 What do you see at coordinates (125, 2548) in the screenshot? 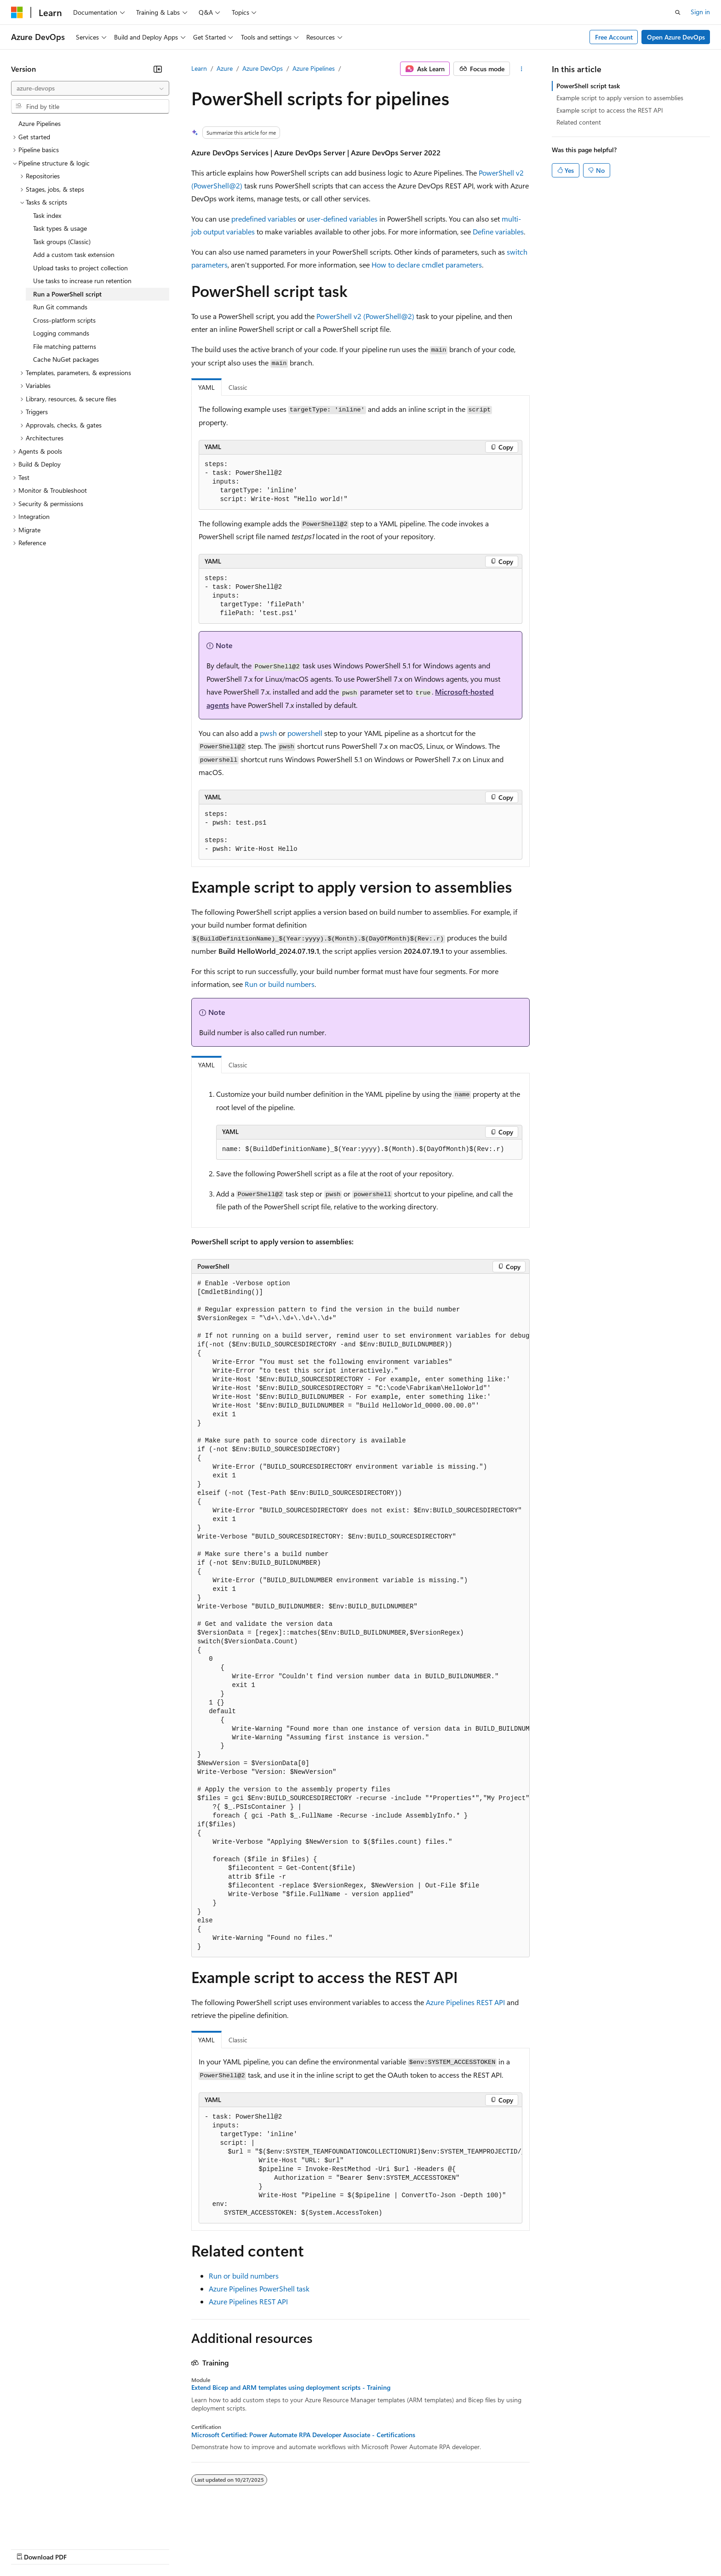
I see `Blog` at bounding box center [125, 2548].